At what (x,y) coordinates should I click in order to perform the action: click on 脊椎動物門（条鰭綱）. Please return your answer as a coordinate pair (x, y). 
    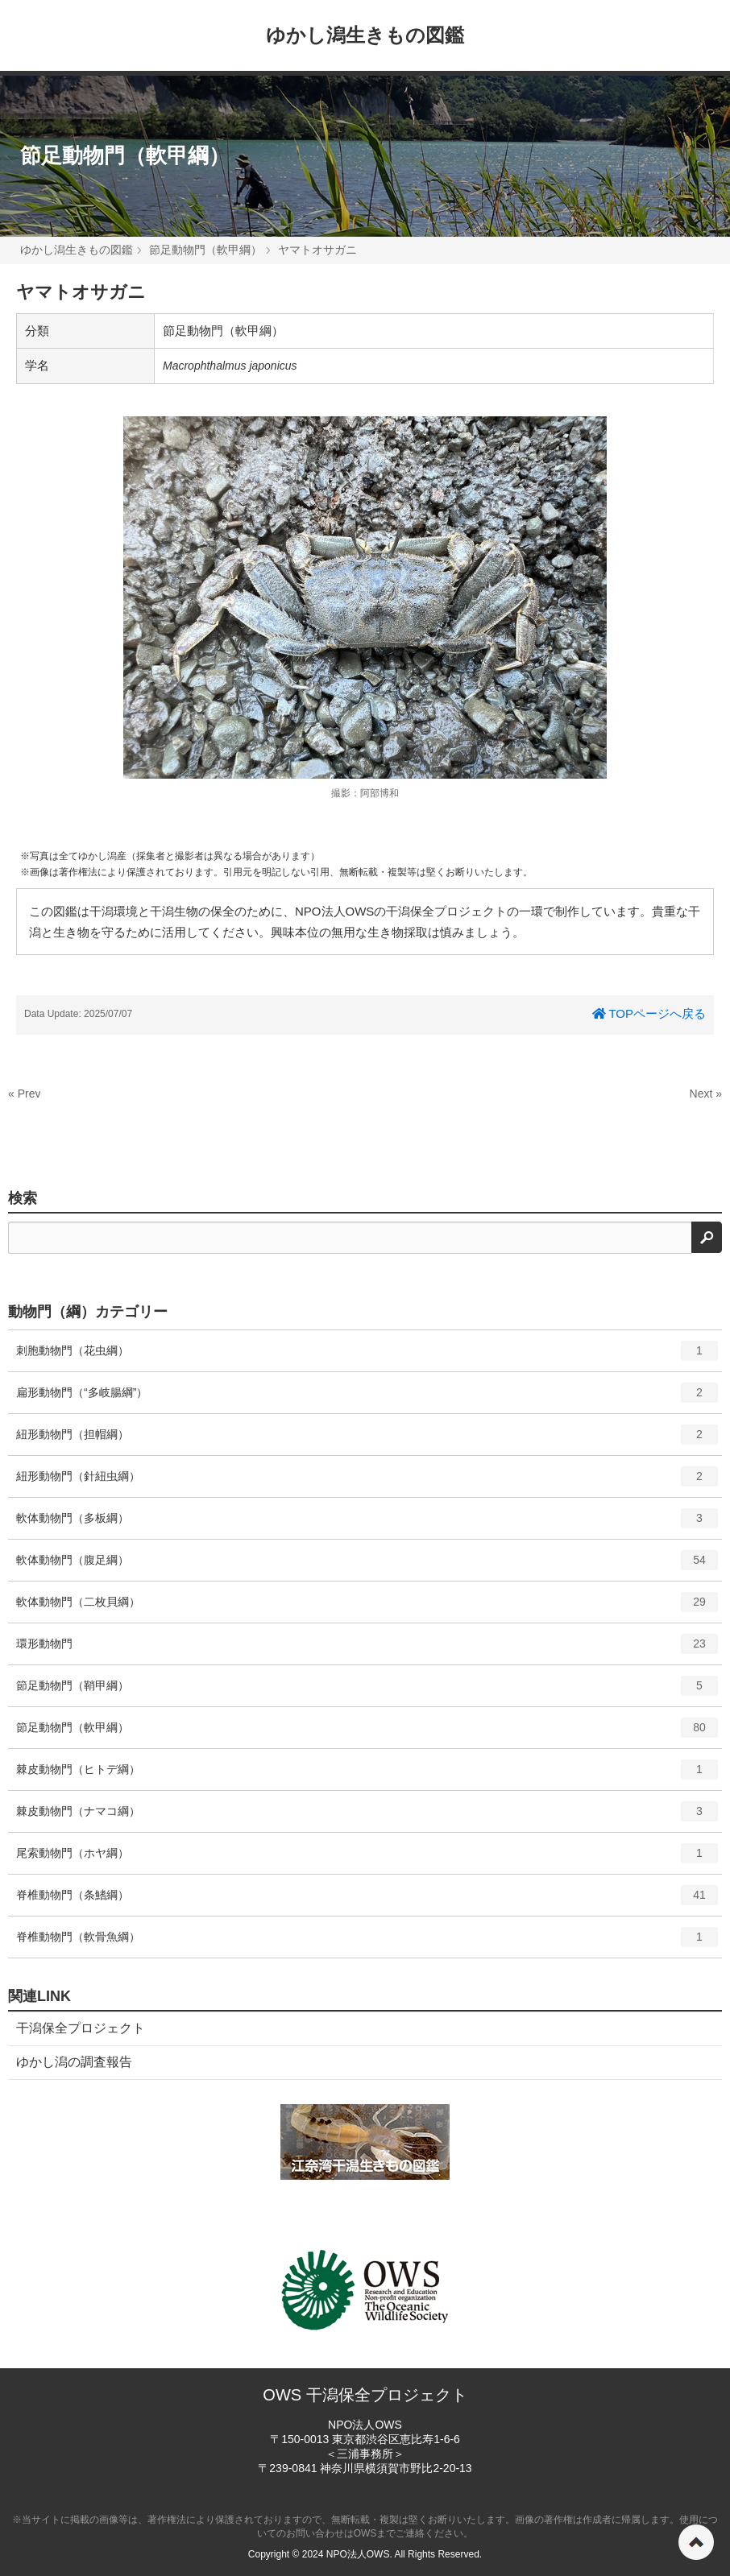
    Looking at the image, I should click on (367, 1900).